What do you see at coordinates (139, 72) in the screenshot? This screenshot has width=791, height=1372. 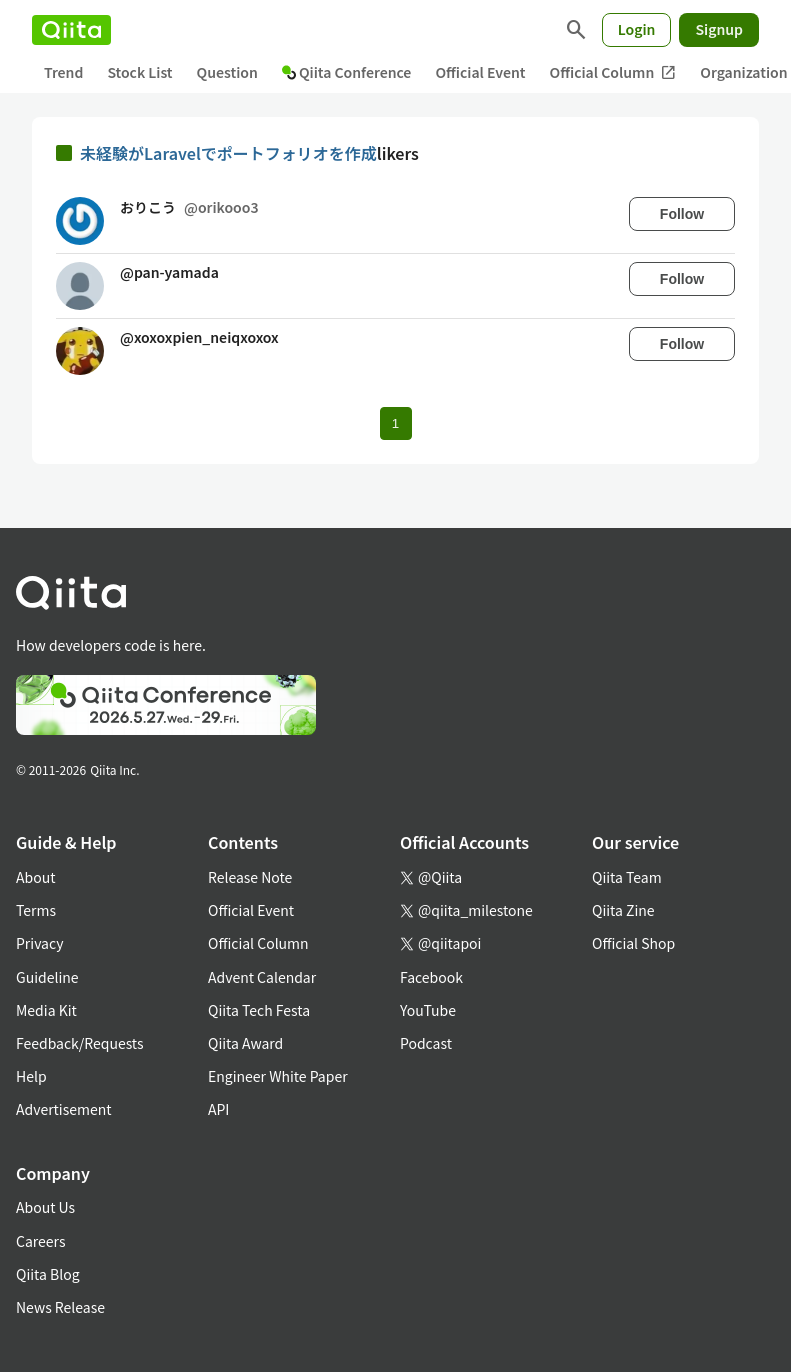 I see `Stock List` at bounding box center [139, 72].